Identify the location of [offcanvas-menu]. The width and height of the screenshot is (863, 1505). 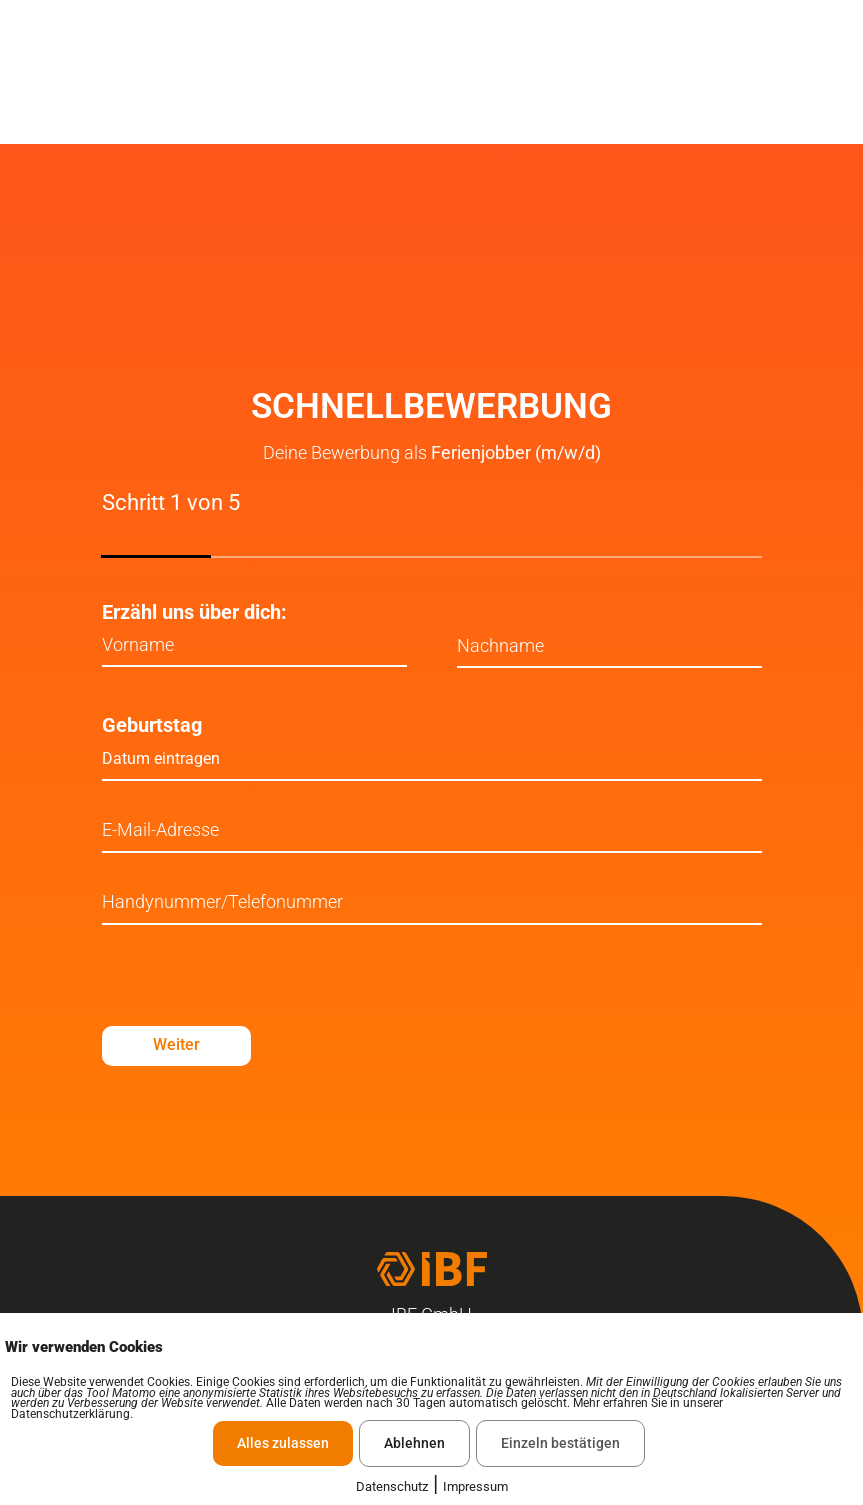
(828, 74).